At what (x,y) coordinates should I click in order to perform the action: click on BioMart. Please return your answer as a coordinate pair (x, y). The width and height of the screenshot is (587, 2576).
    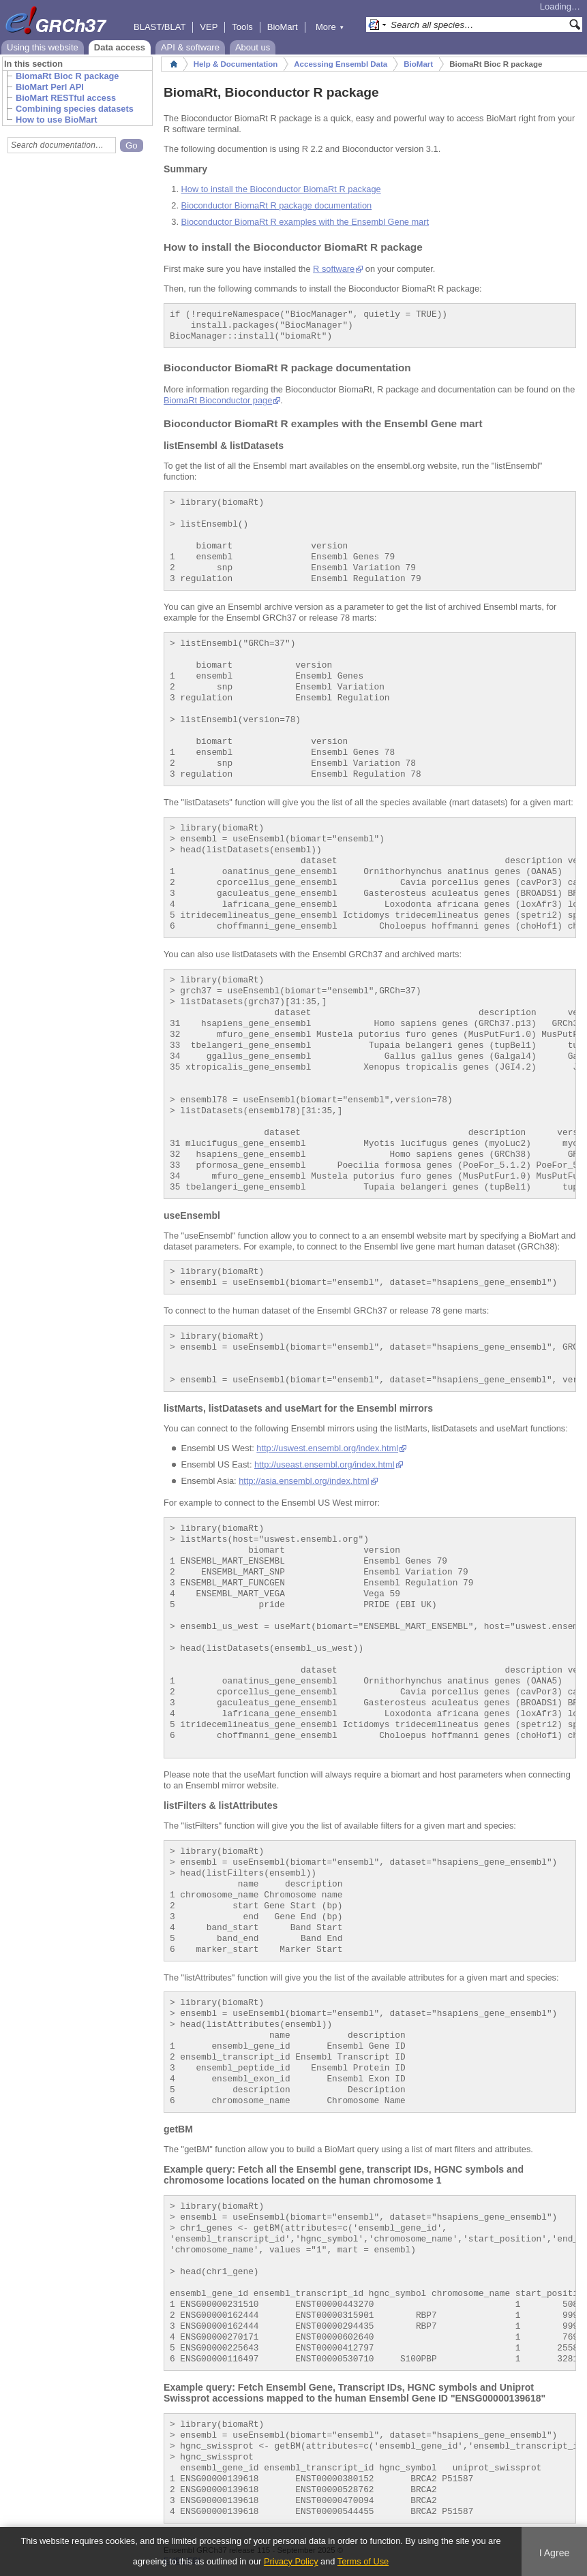
    Looking at the image, I should click on (282, 27).